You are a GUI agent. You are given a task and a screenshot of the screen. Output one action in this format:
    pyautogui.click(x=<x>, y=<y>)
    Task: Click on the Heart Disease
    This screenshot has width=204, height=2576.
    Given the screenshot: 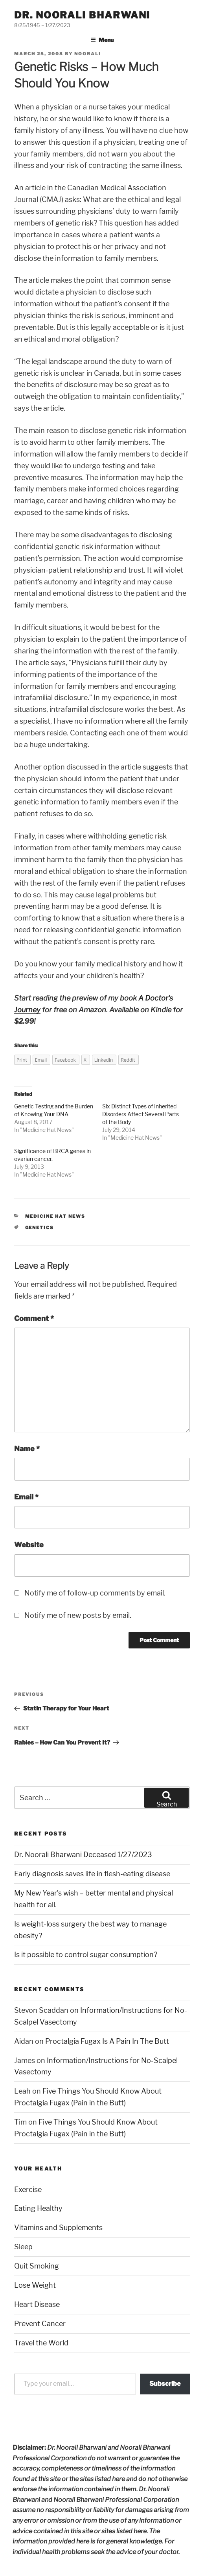 What is the action you would take?
    pyautogui.click(x=37, y=2304)
    